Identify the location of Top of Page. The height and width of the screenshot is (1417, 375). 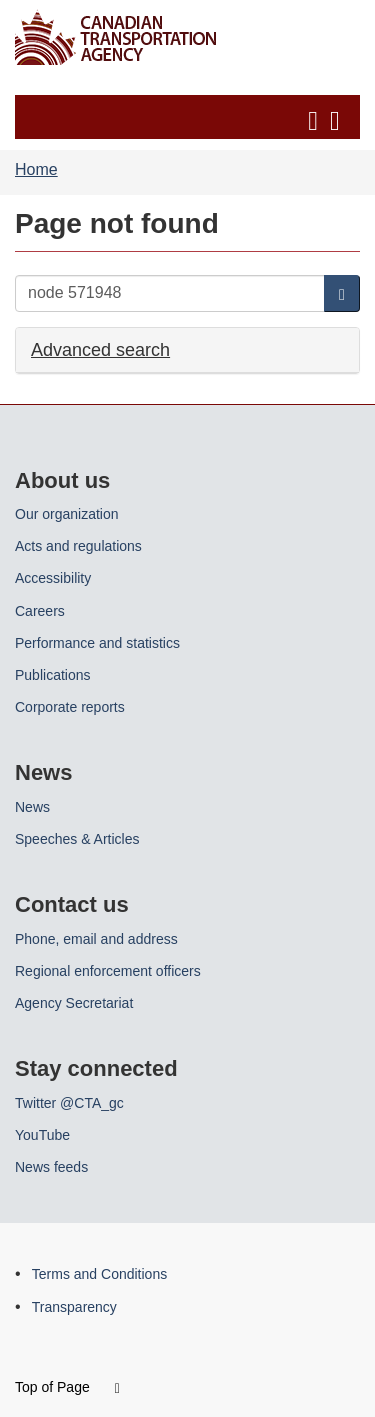
(67, 1387).